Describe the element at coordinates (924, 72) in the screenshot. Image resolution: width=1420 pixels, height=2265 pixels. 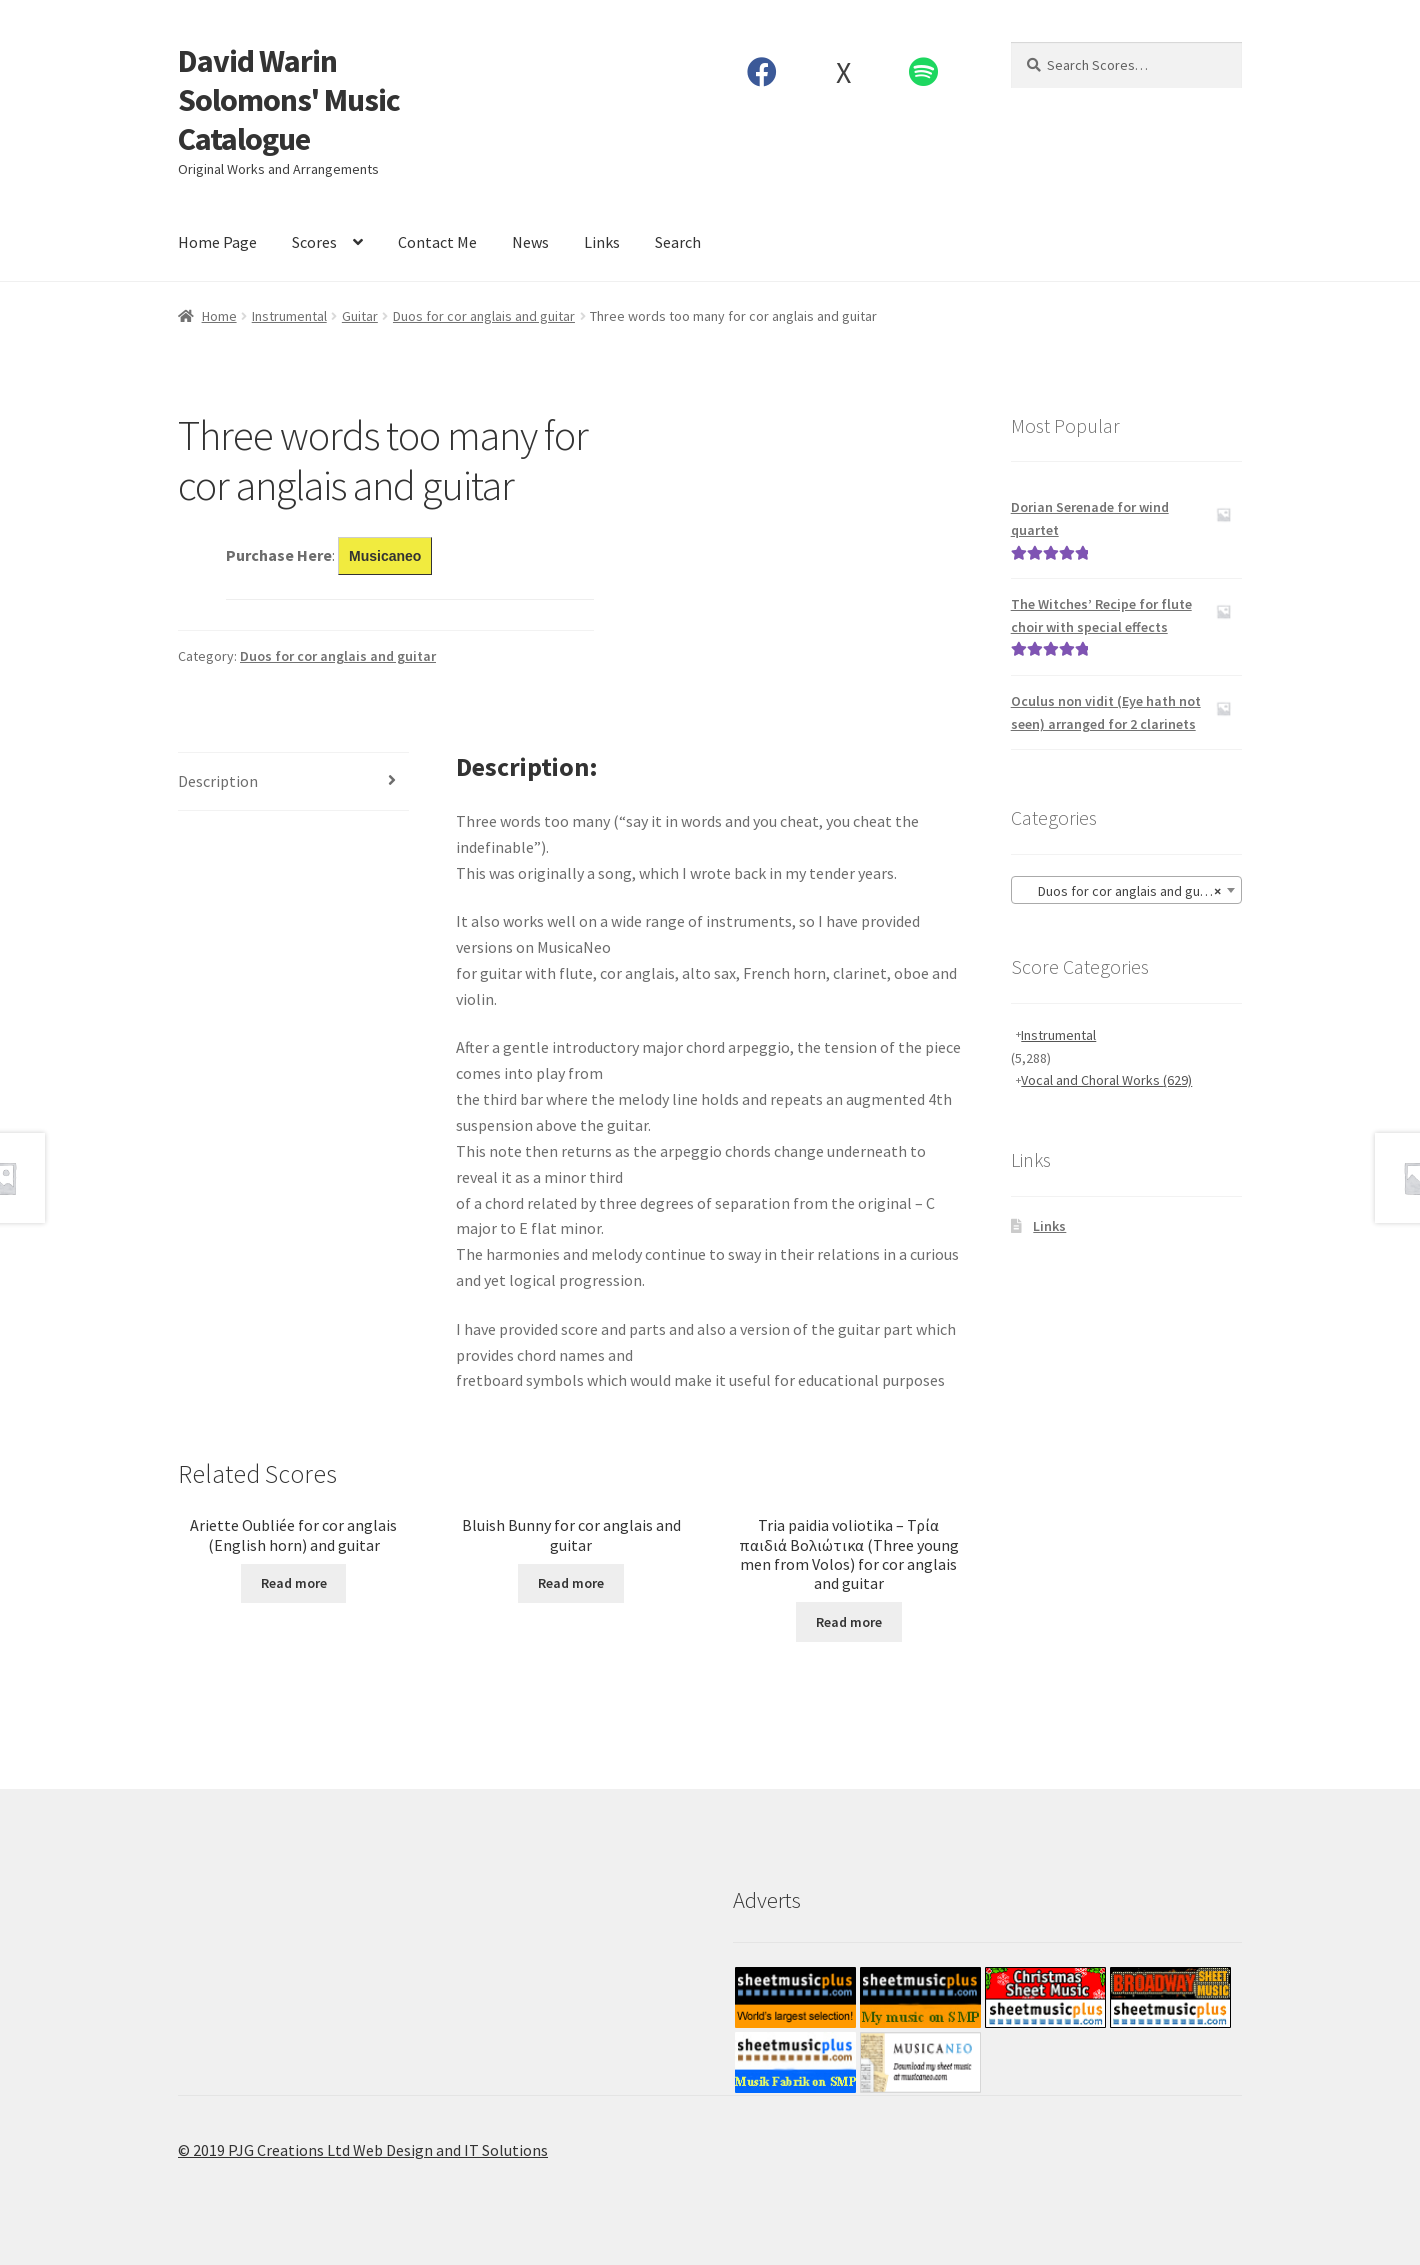
I see `Spotify` at that location.